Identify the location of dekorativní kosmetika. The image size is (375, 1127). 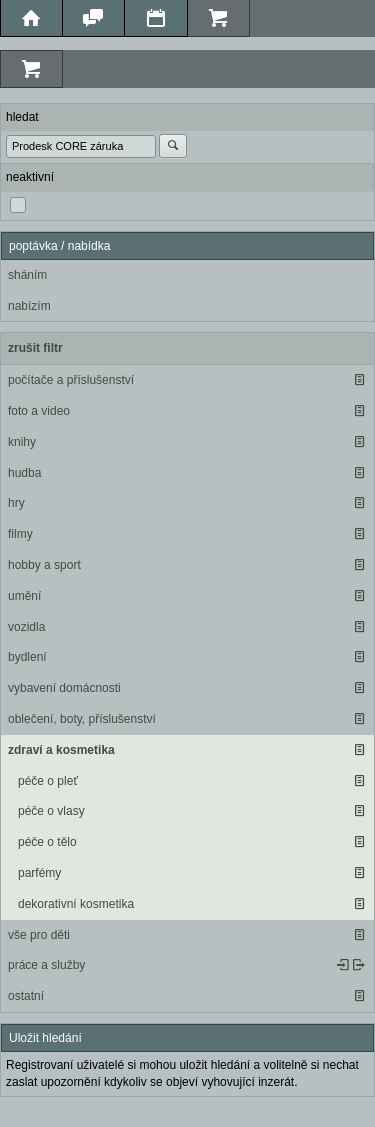
(76, 904).